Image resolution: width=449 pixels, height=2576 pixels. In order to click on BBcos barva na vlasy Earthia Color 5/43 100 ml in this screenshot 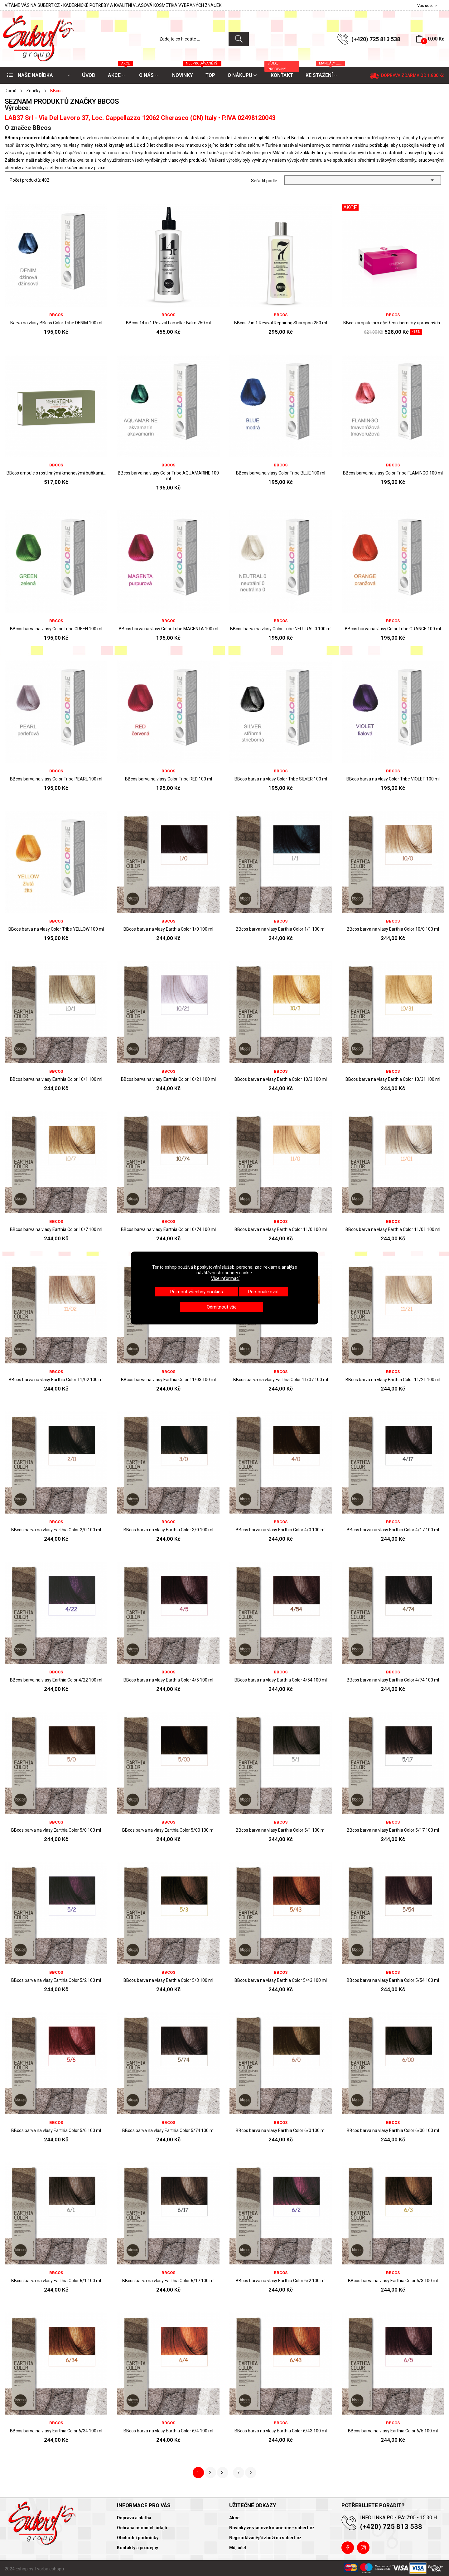, I will do `click(280, 1980)`.